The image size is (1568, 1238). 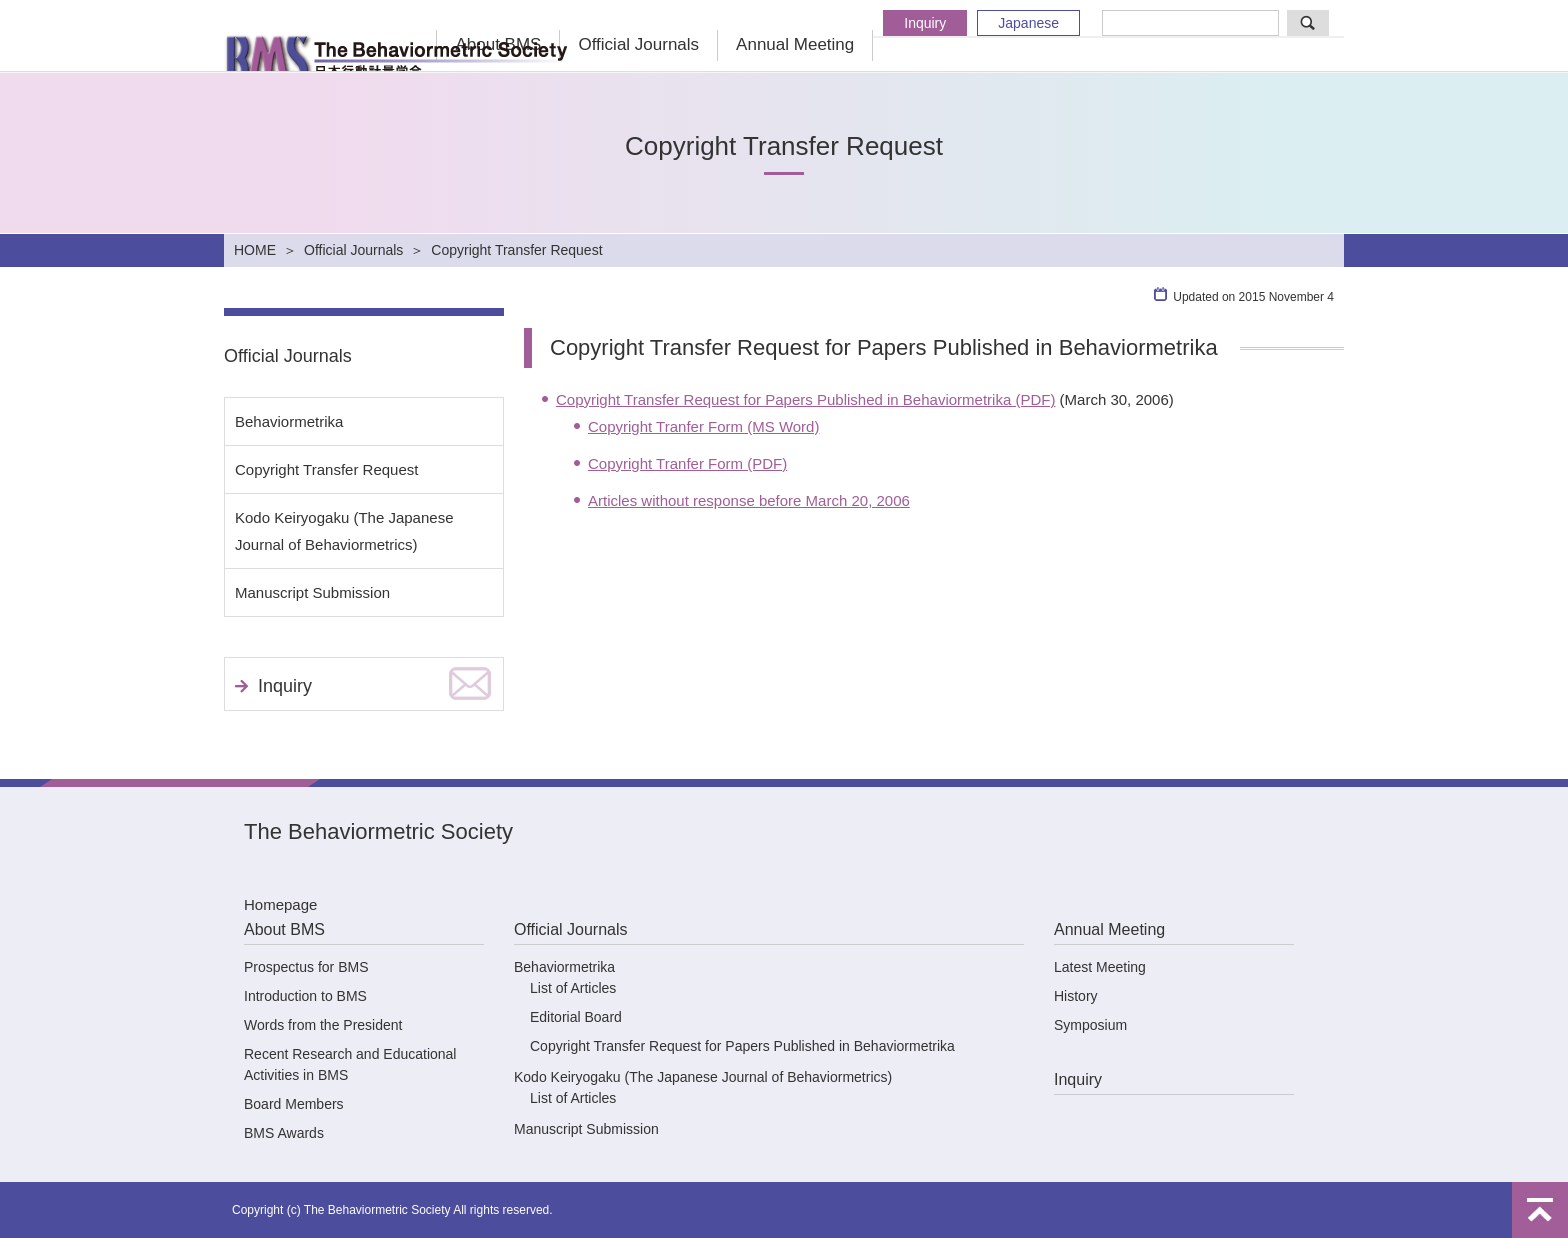 I want to click on BMS Awards, so click(x=284, y=1133).